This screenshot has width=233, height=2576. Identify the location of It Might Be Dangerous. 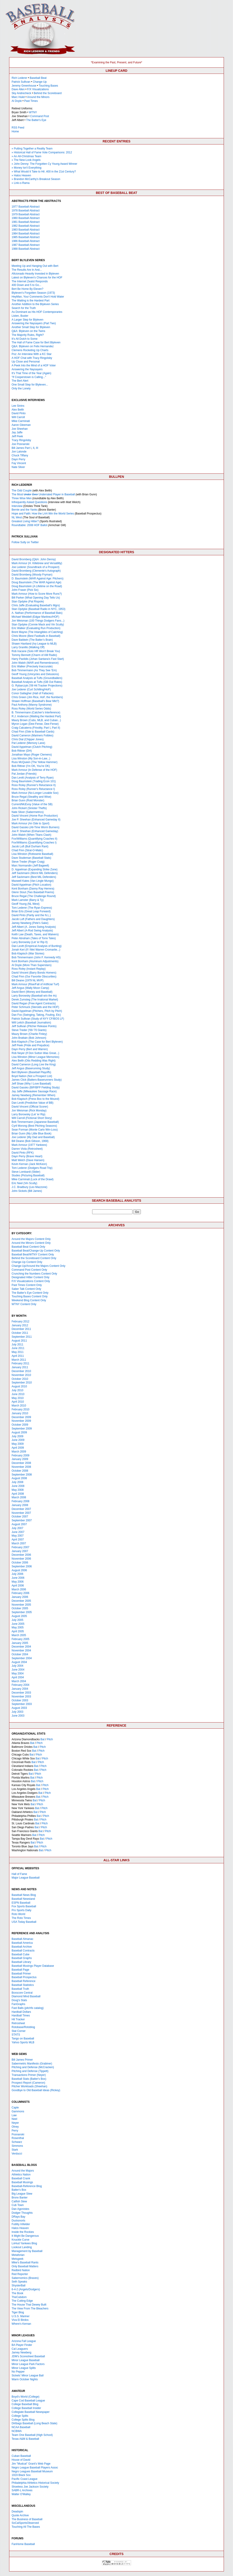
(25, 2235).